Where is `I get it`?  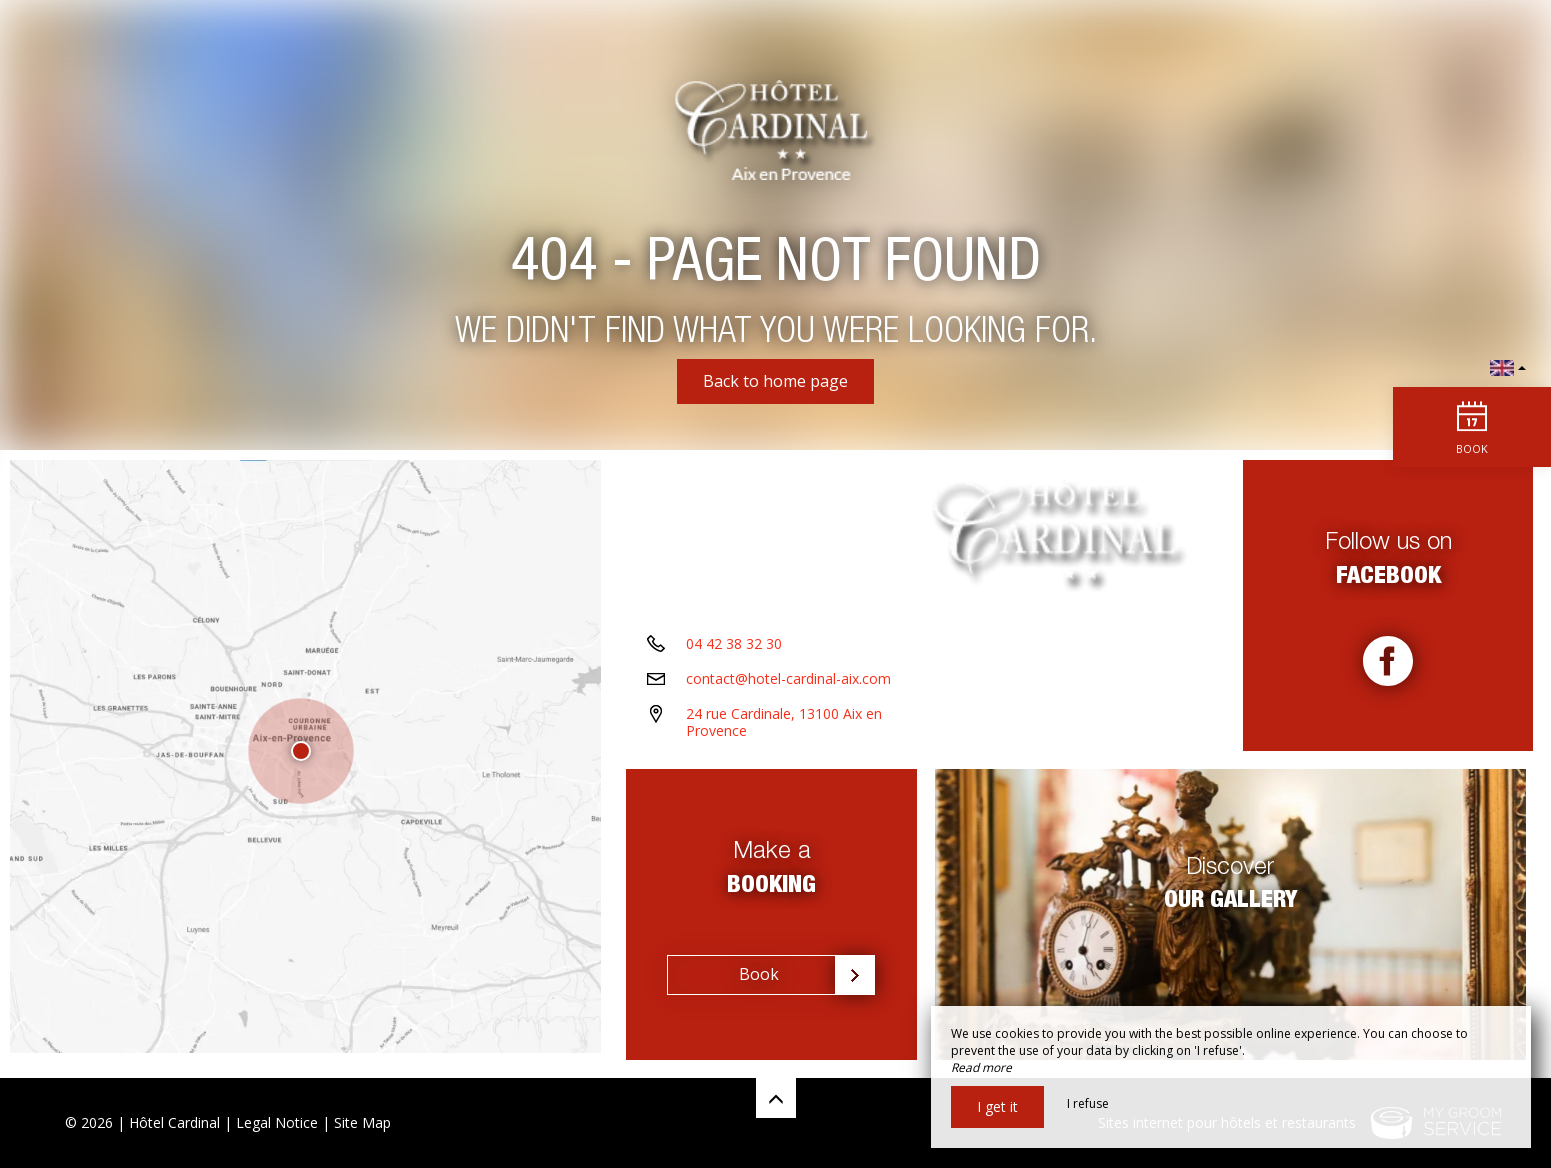
I get it is located at coordinates (997, 1106).